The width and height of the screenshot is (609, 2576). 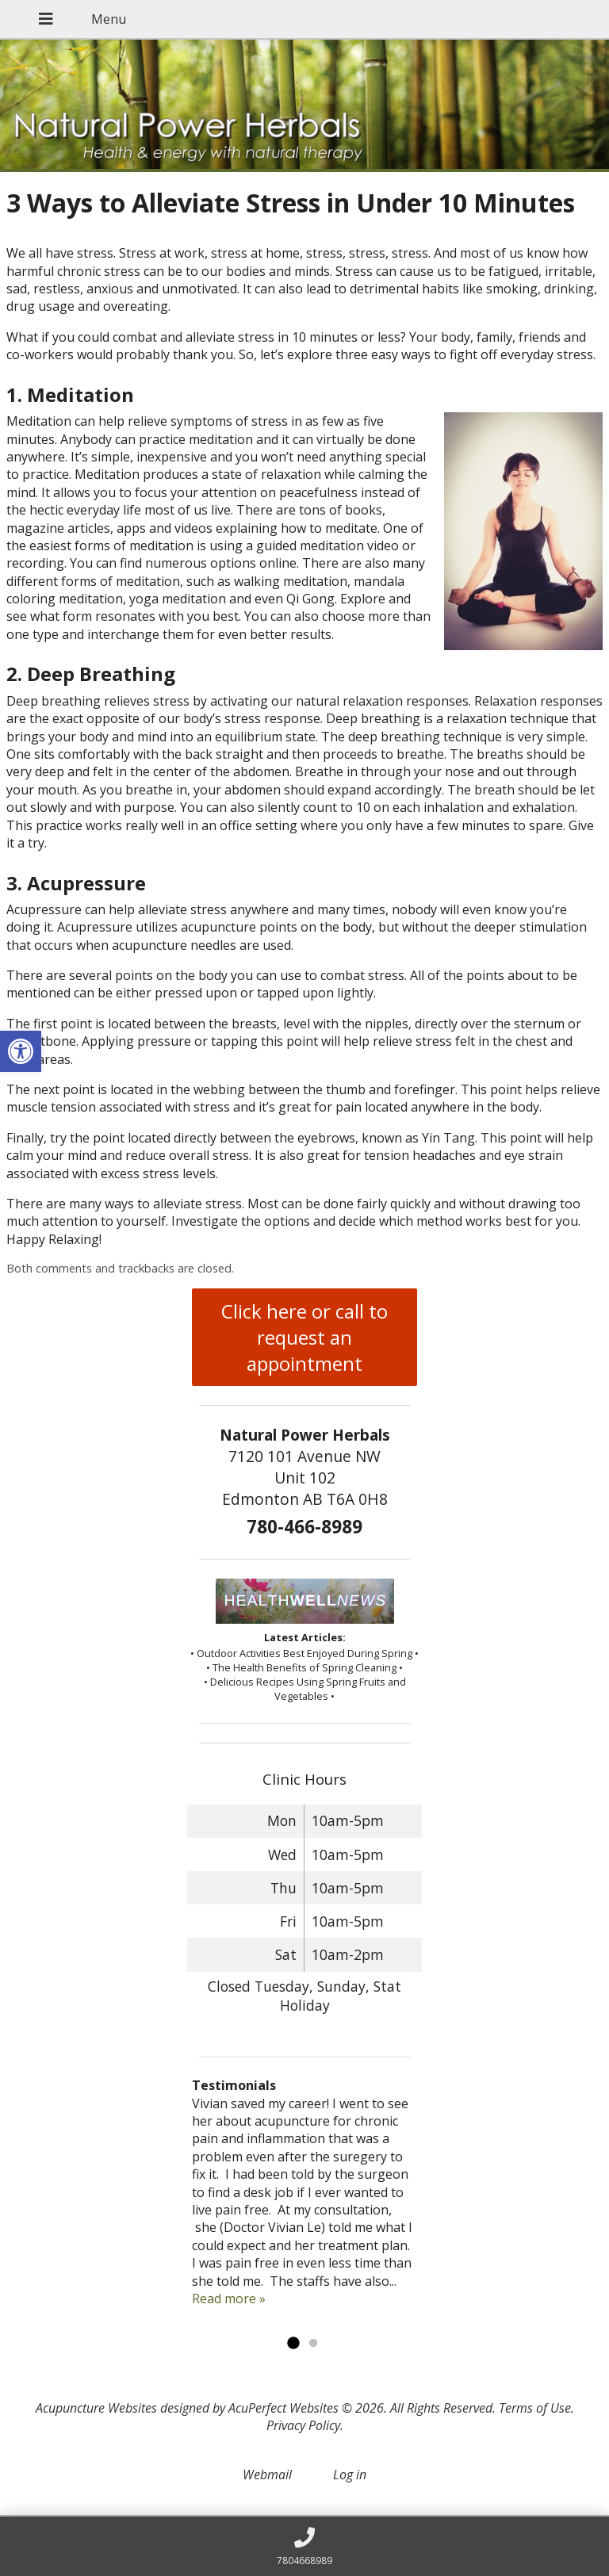 I want to click on Terms of Use, so click(x=535, y=2408).